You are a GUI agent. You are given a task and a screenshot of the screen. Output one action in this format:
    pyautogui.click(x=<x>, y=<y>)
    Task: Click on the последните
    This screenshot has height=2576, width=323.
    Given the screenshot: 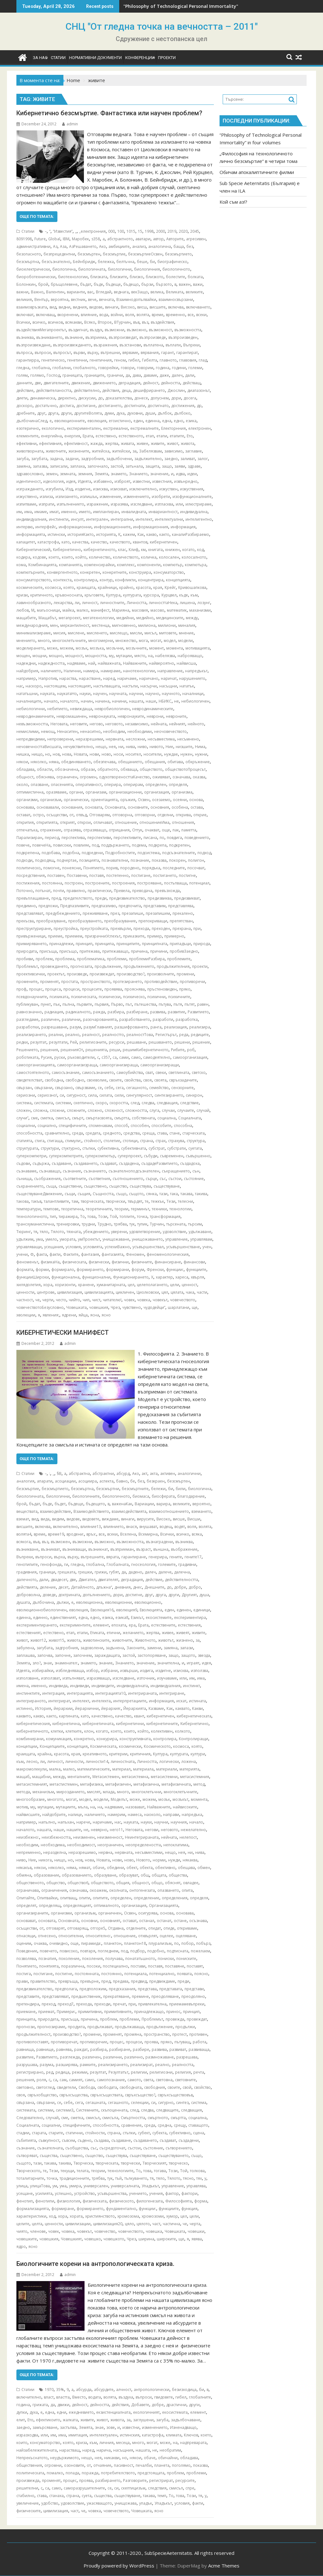 What is the action you would take?
    pyautogui.click(x=174, y=868)
    